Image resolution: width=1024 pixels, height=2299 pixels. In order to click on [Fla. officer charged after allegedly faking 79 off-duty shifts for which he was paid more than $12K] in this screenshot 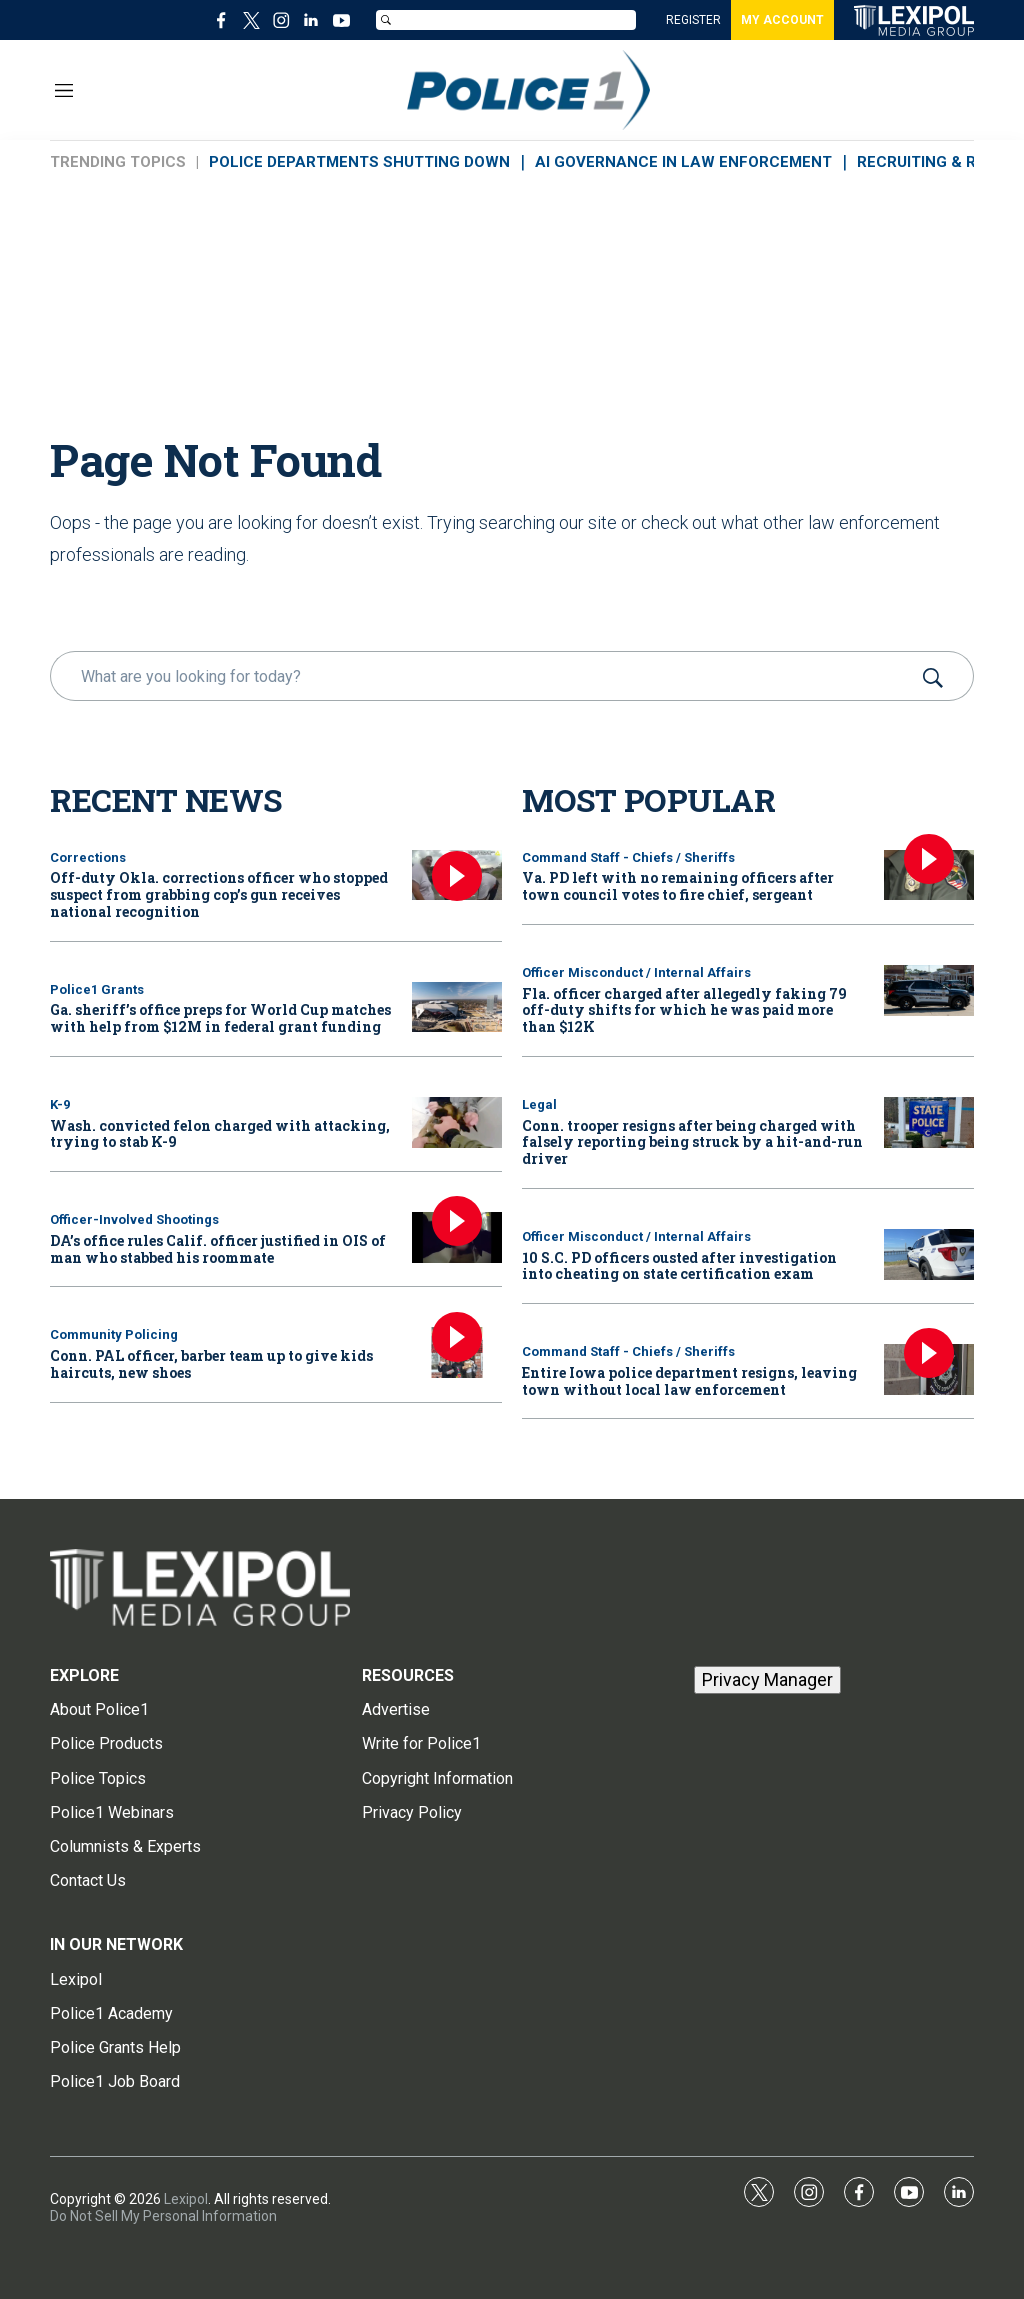, I will do `click(929, 990)`.